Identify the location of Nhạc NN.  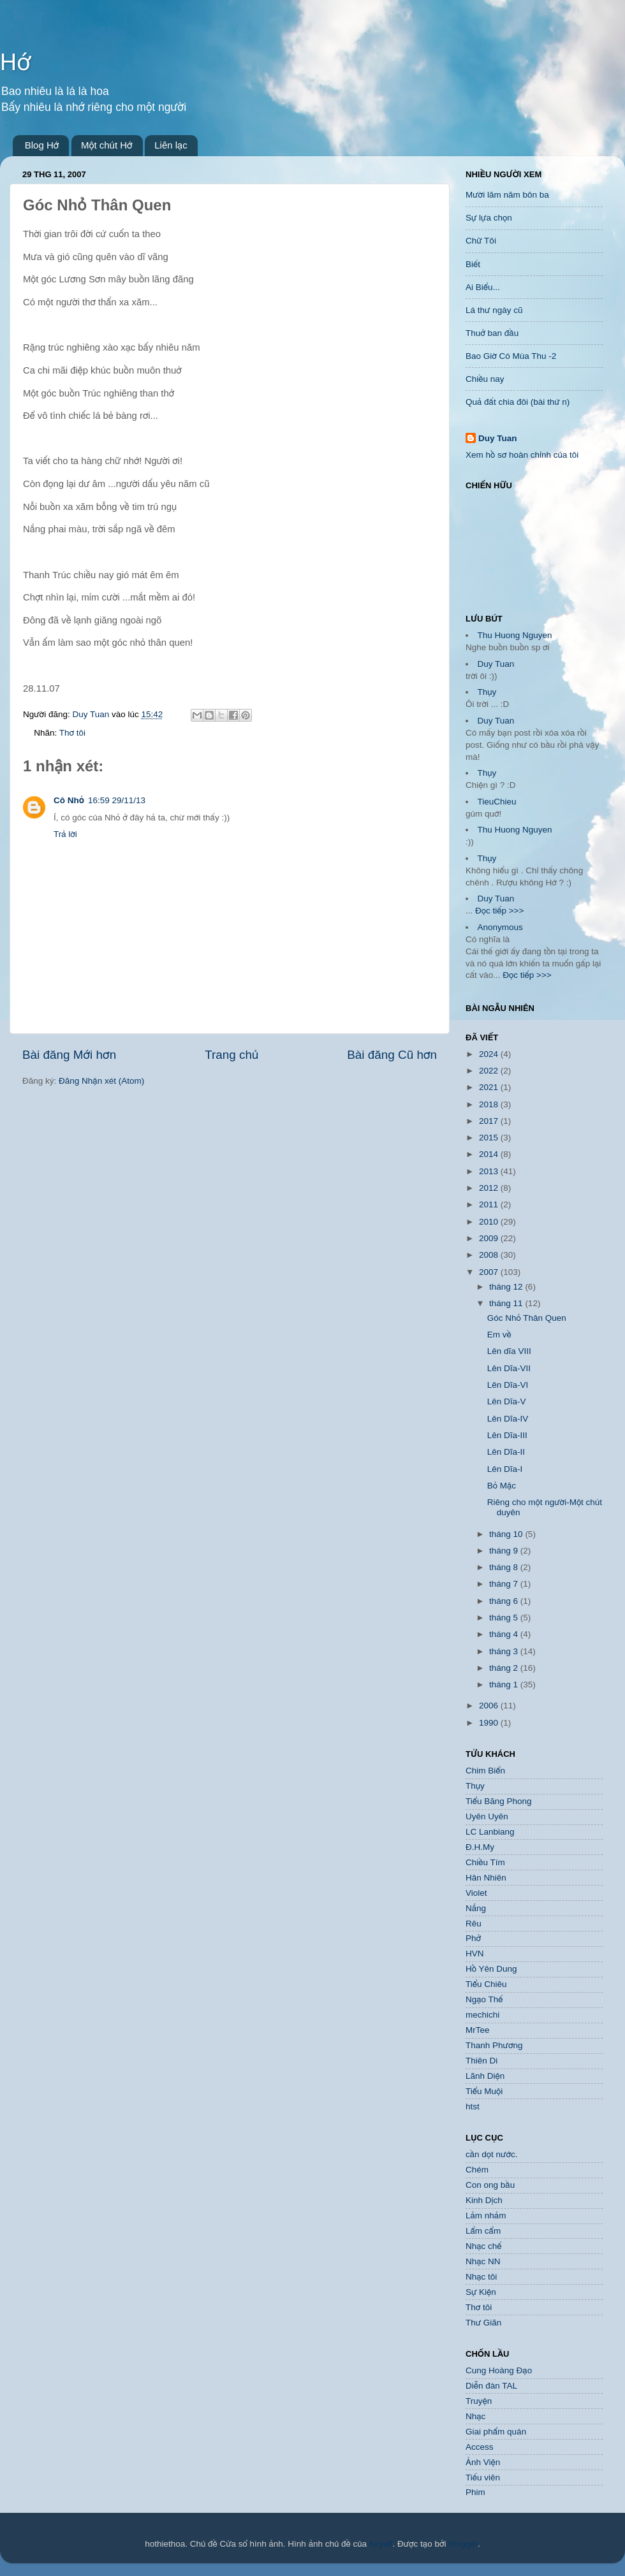
(483, 2261).